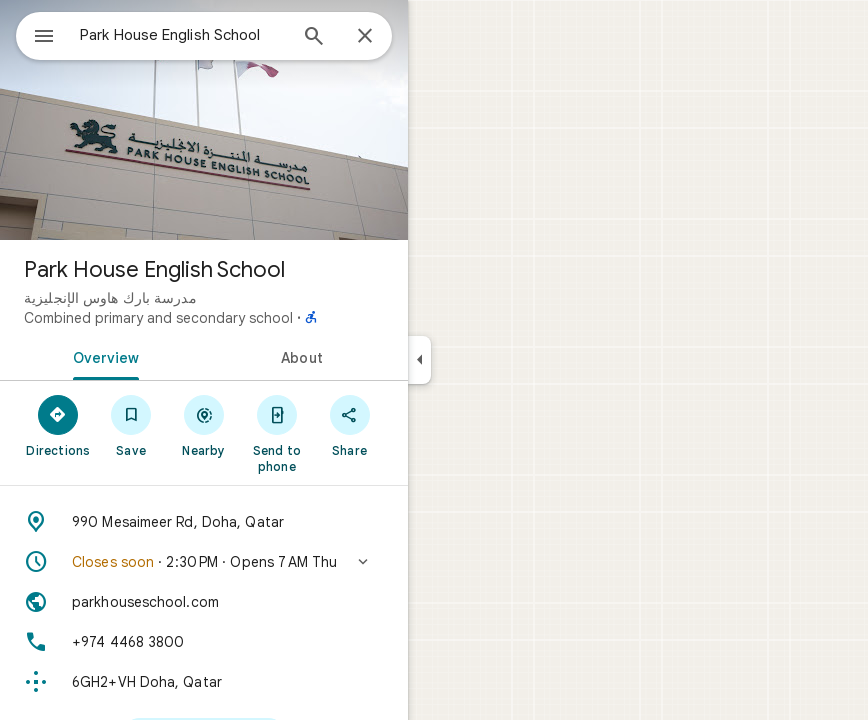 Image resolution: width=868 pixels, height=720 pixels. What do you see at coordinates (204, 562) in the screenshot?
I see `[button]` at bounding box center [204, 562].